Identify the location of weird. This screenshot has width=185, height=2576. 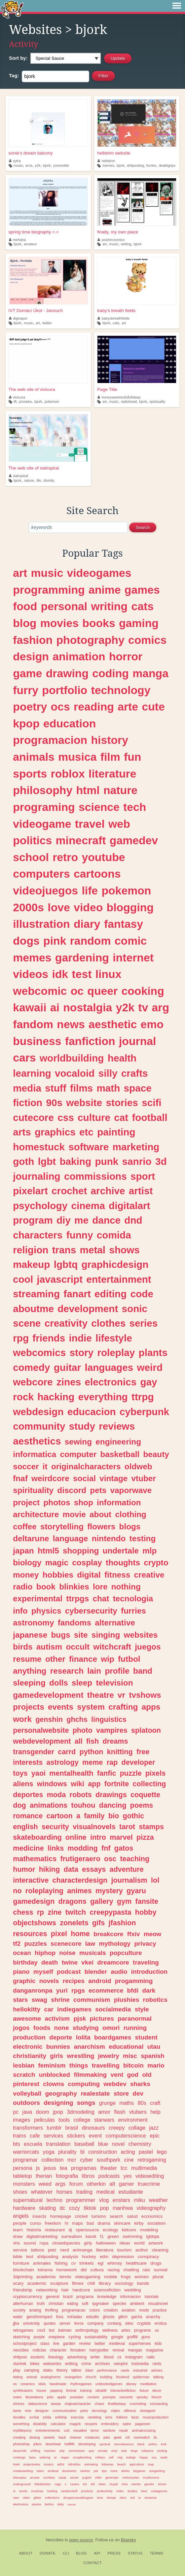
(150, 1367).